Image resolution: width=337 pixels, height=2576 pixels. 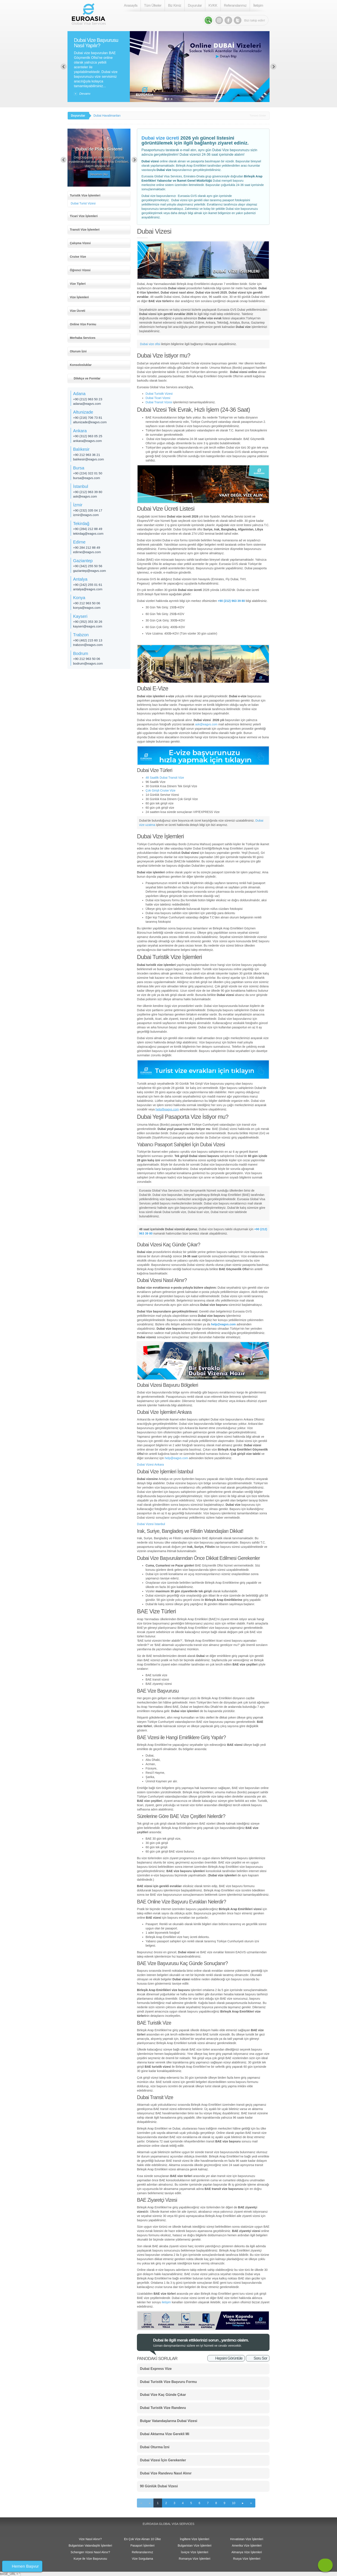 I want to click on [Go to slide 1], so click(x=165, y=99).